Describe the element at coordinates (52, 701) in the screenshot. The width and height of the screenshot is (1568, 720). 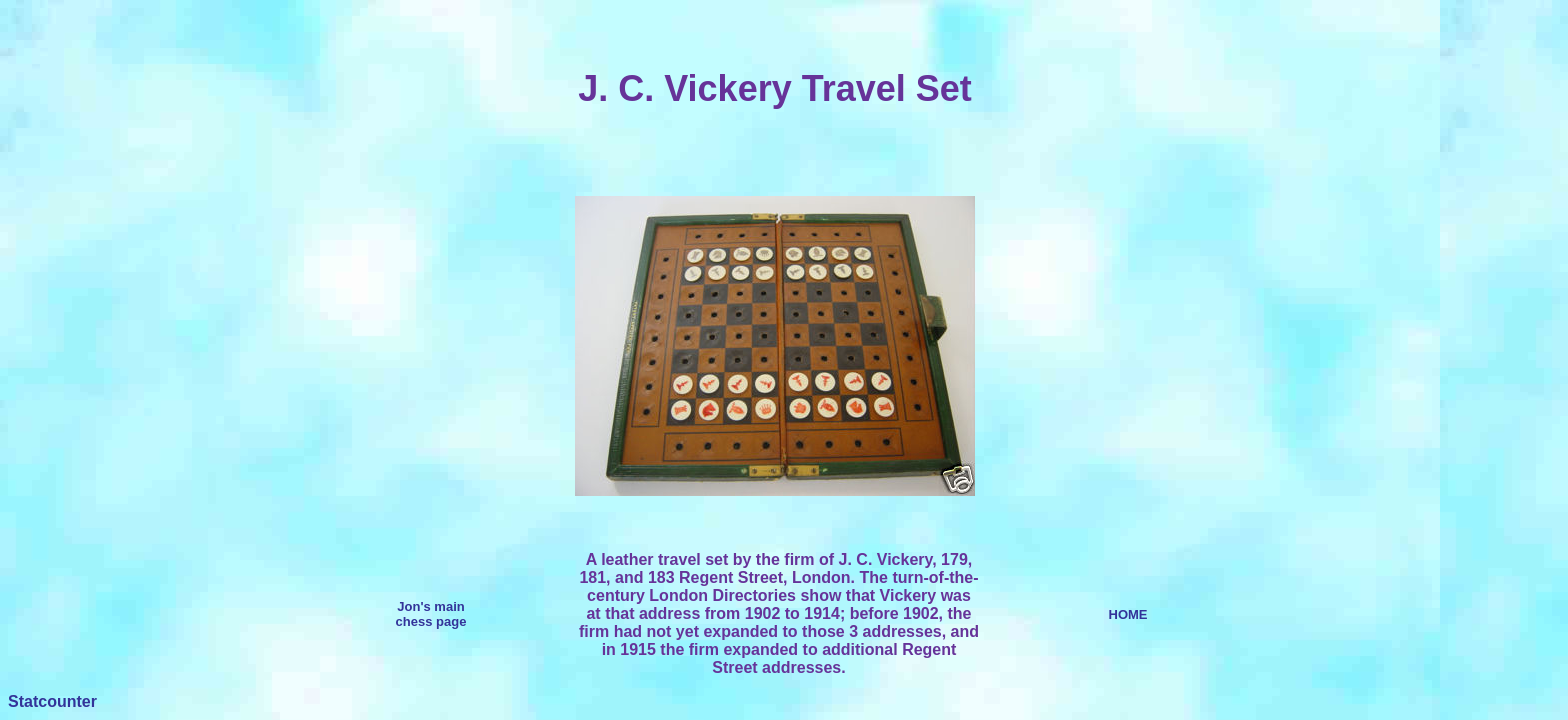
I see `Statcounter` at that location.